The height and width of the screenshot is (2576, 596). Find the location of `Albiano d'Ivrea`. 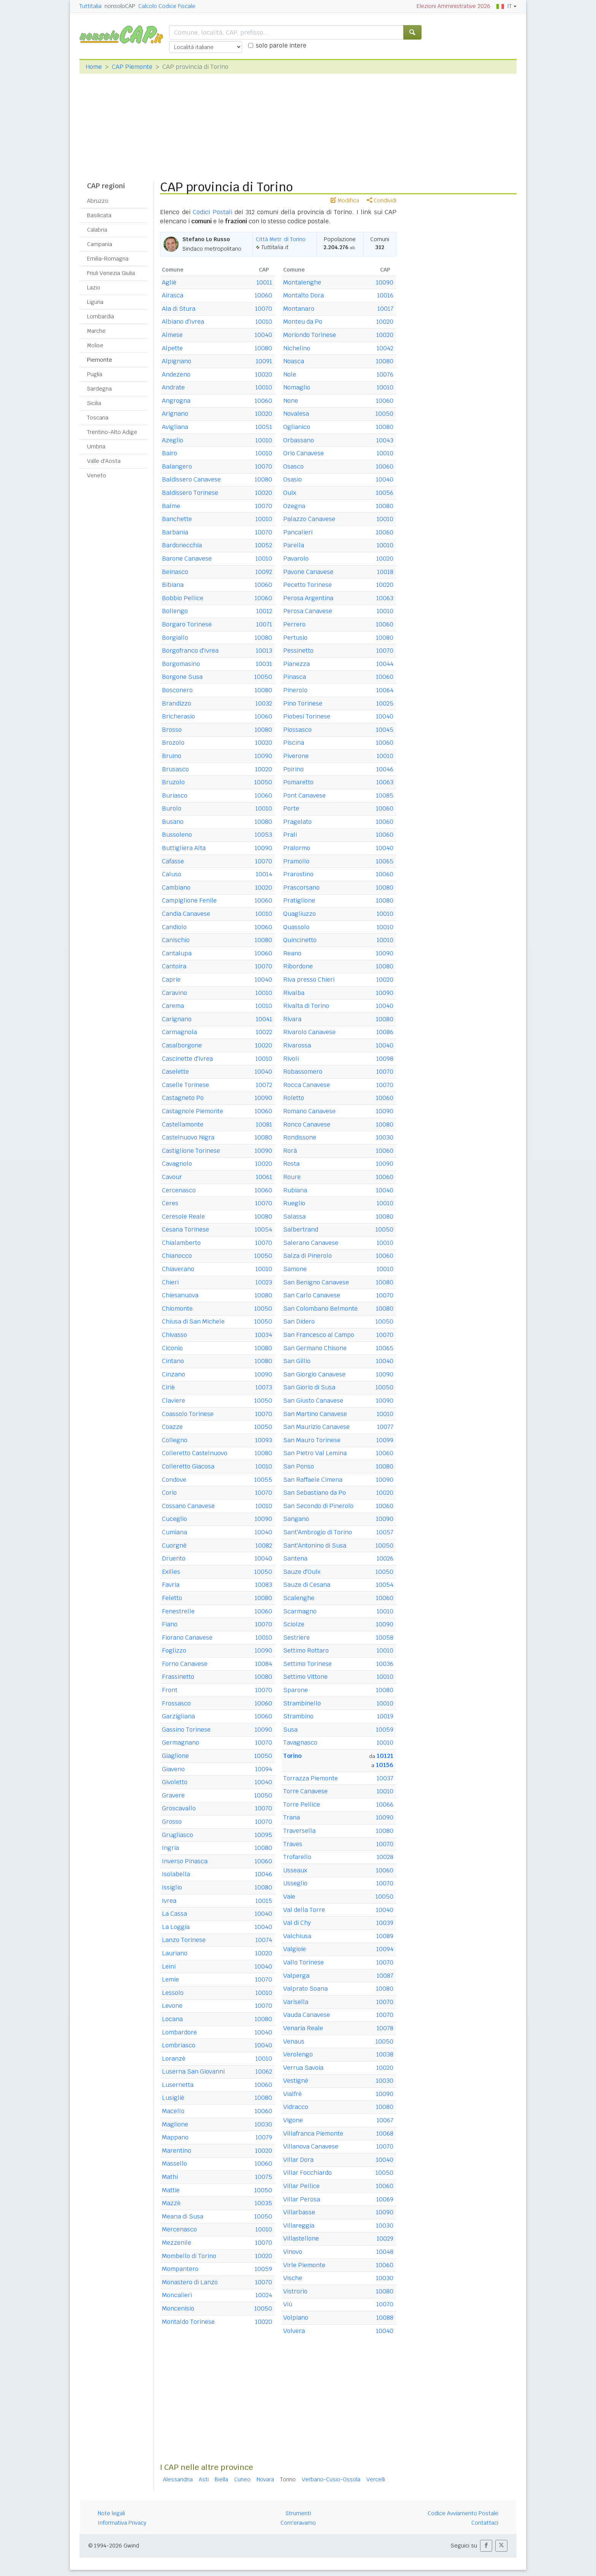

Albiano d'Ivrea is located at coordinates (183, 322).